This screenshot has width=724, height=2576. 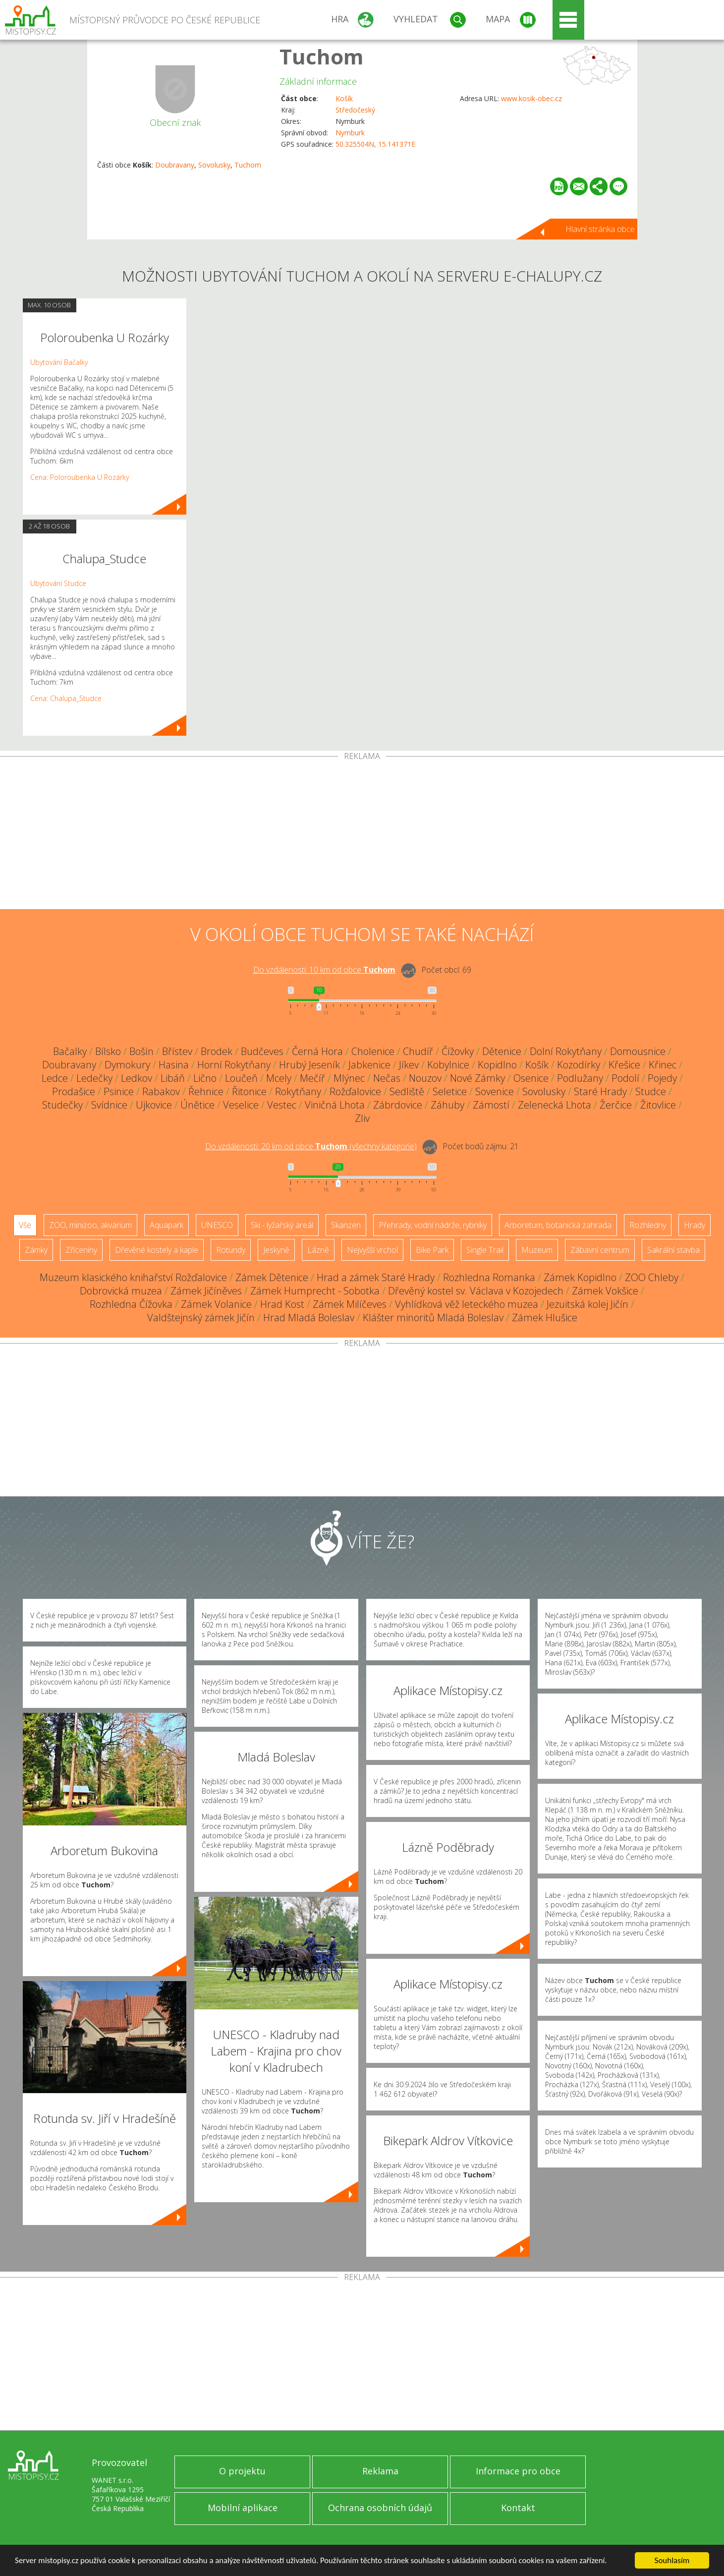 I want to click on Doubravany, so click(x=174, y=165).